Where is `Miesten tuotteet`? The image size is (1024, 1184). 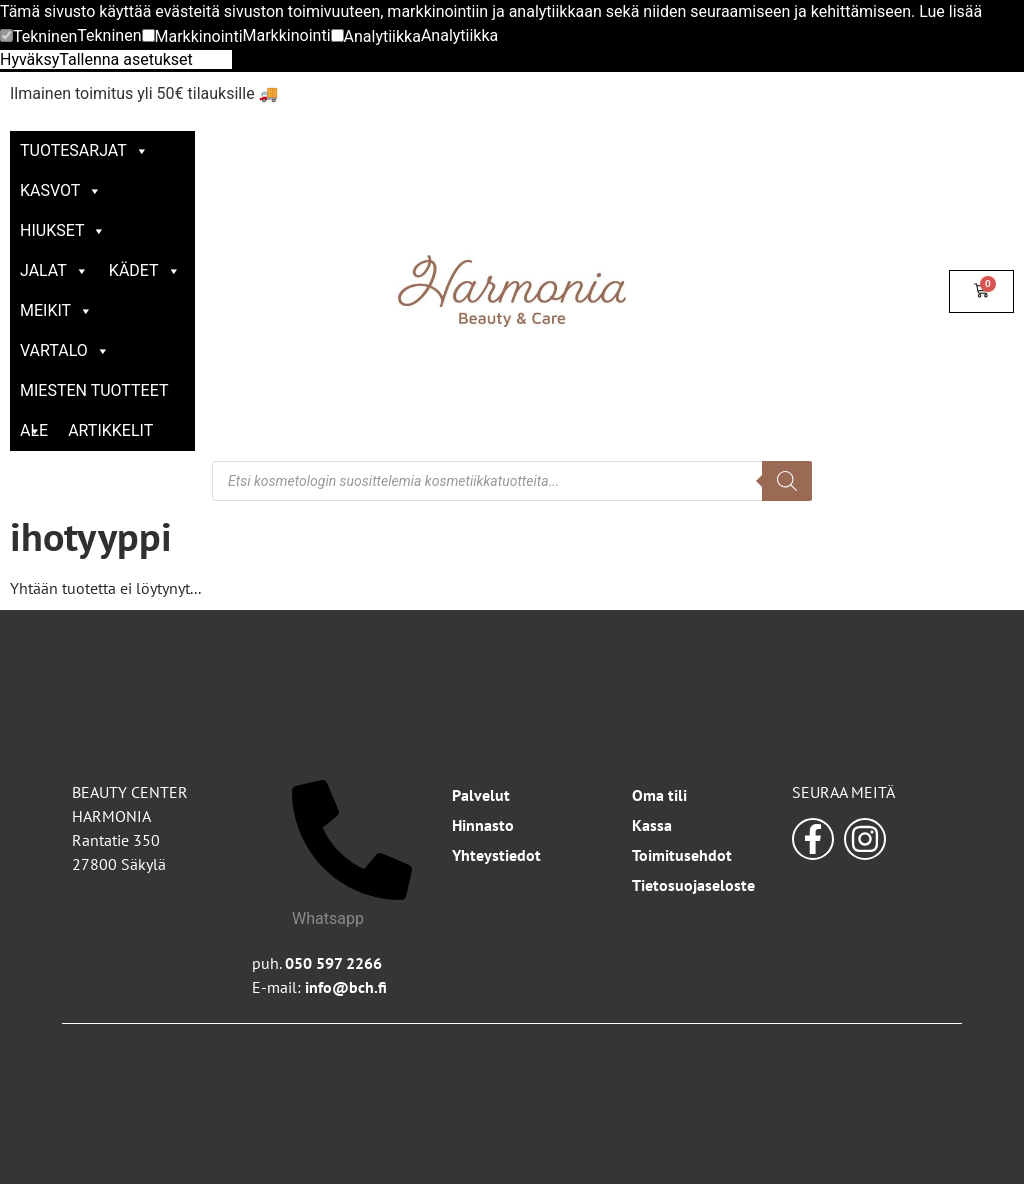 Miesten tuotteet is located at coordinates (94, 396).